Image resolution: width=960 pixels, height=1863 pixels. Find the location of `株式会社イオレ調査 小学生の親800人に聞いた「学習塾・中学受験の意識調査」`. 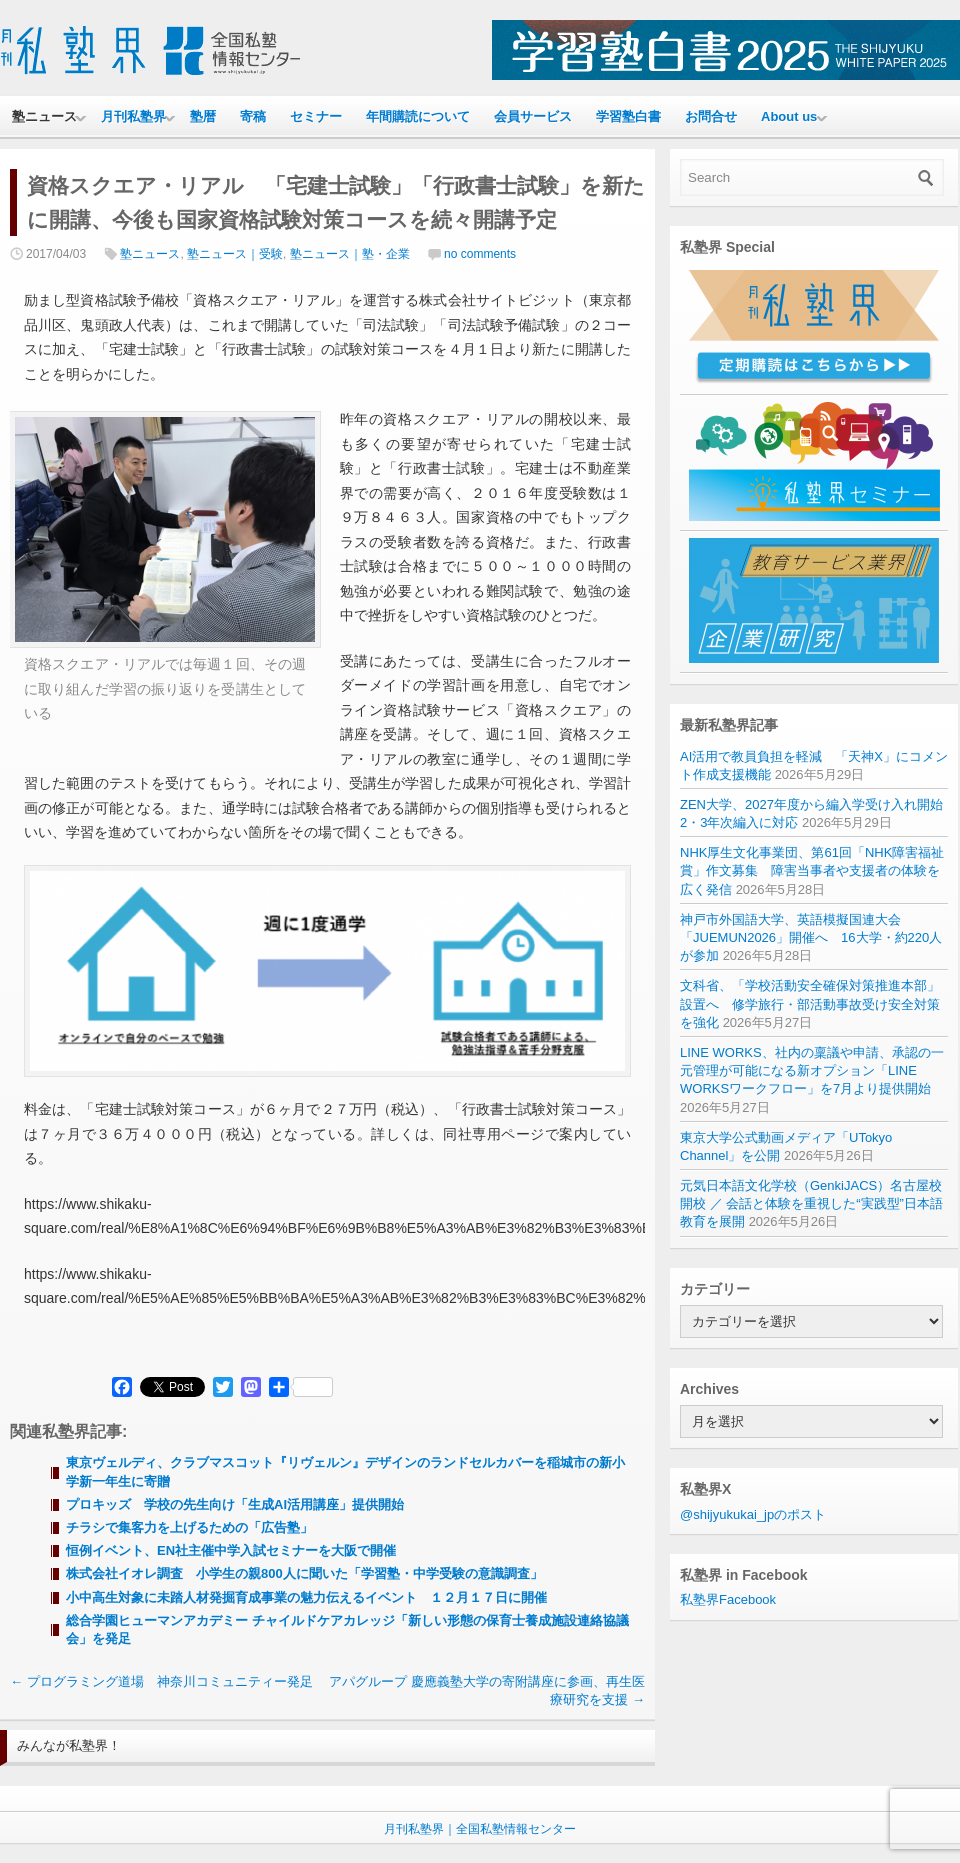

株式会社イオレ調査 小学生の親800人に聞いた「学習塾・中学受験の意識調査」 is located at coordinates (304, 1573).